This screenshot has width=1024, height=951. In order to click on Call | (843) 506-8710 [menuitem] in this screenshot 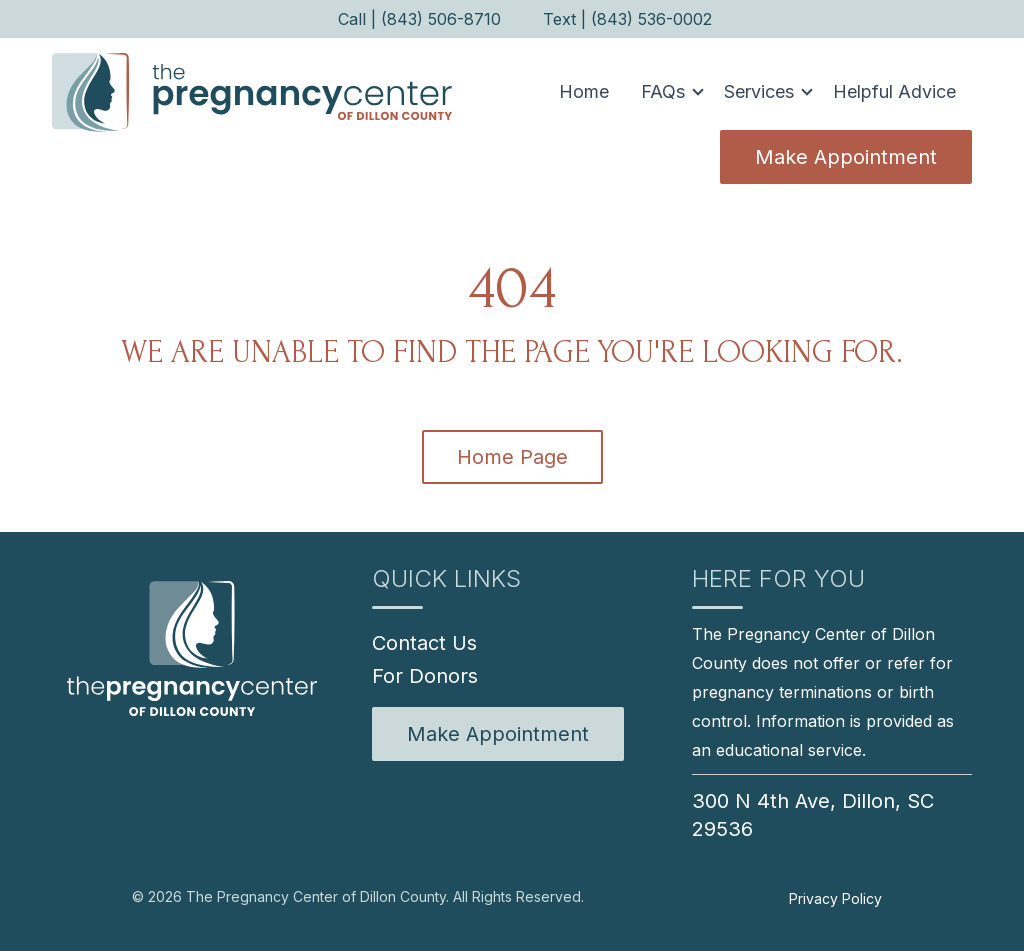, I will do `click(419, 19)`.